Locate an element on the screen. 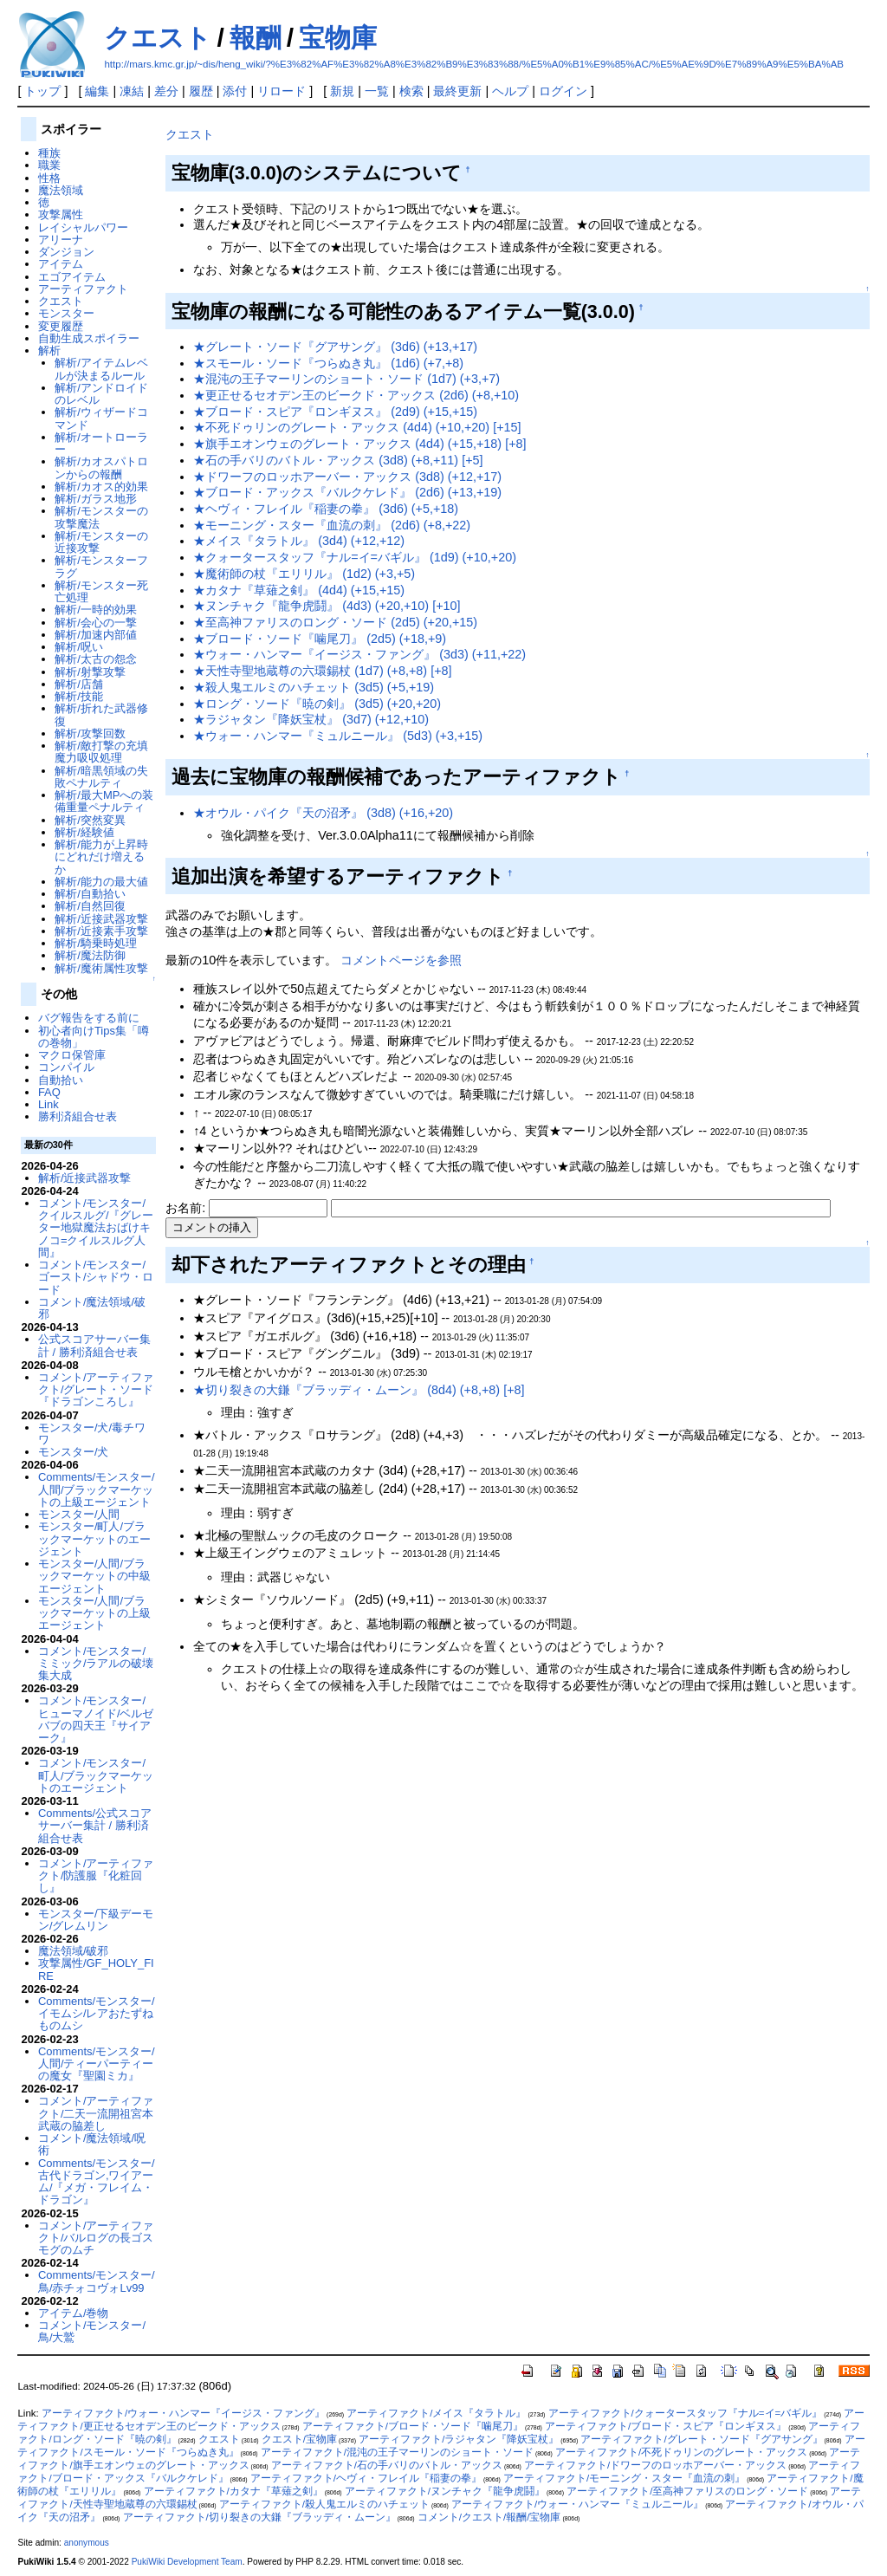  アーティファクト is located at coordinates (83, 288).